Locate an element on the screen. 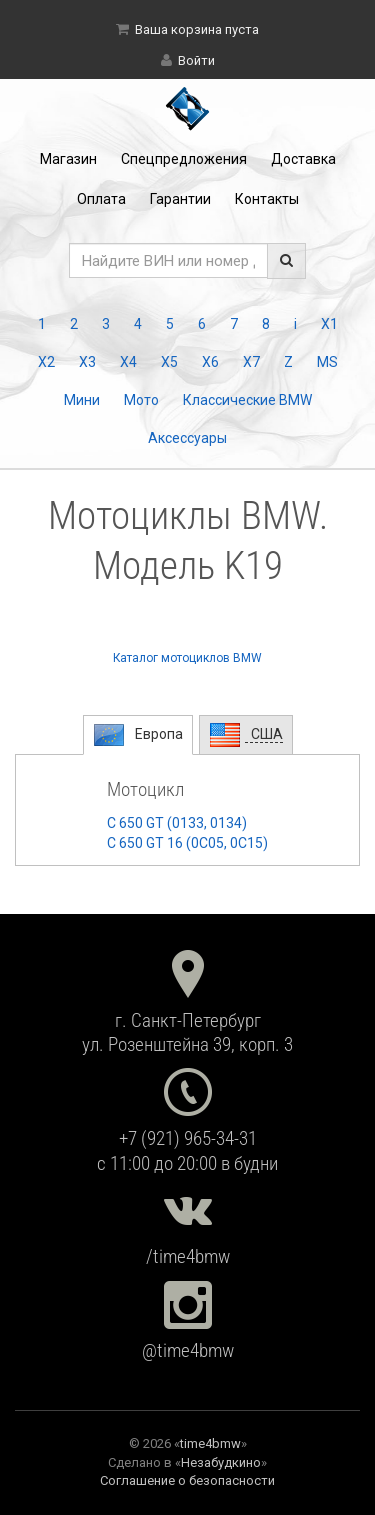  X2 is located at coordinates (46, 362).